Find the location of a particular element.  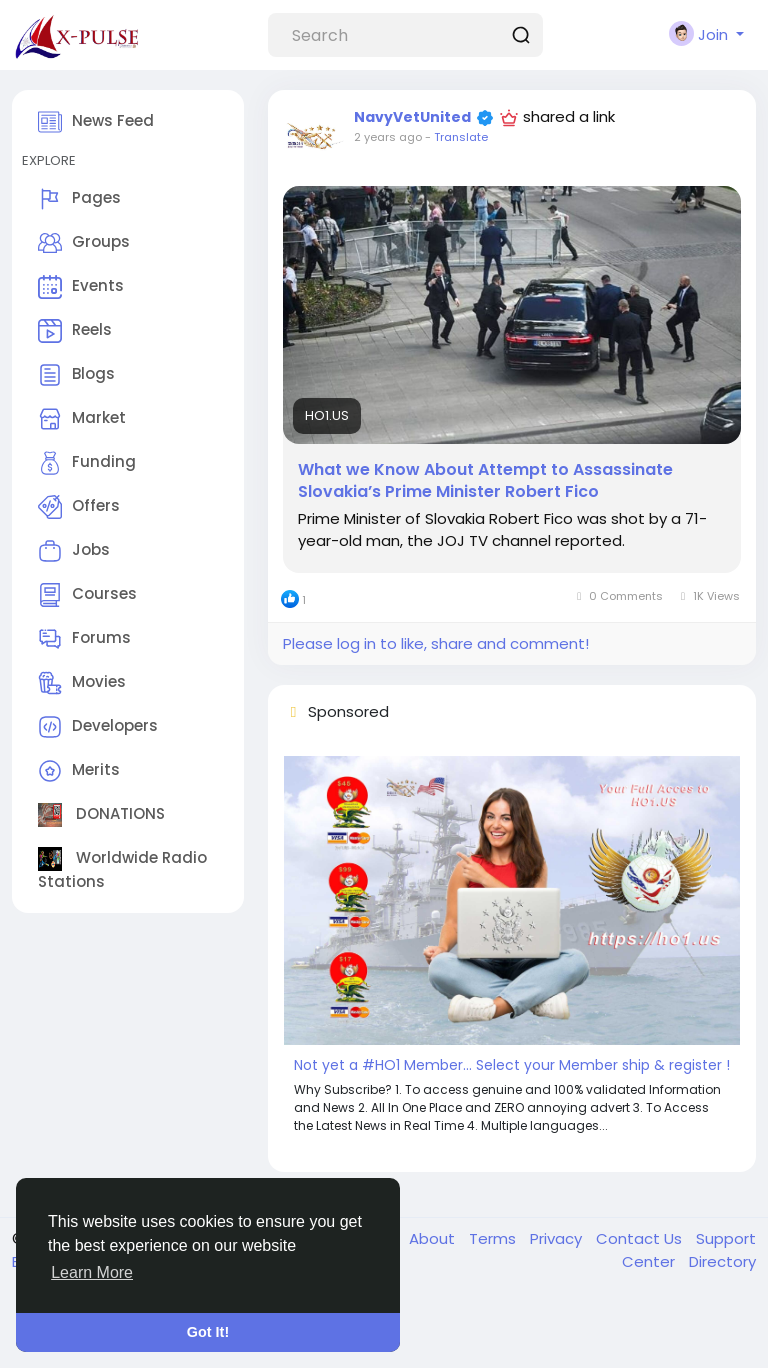

Movies is located at coordinates (82, 683).